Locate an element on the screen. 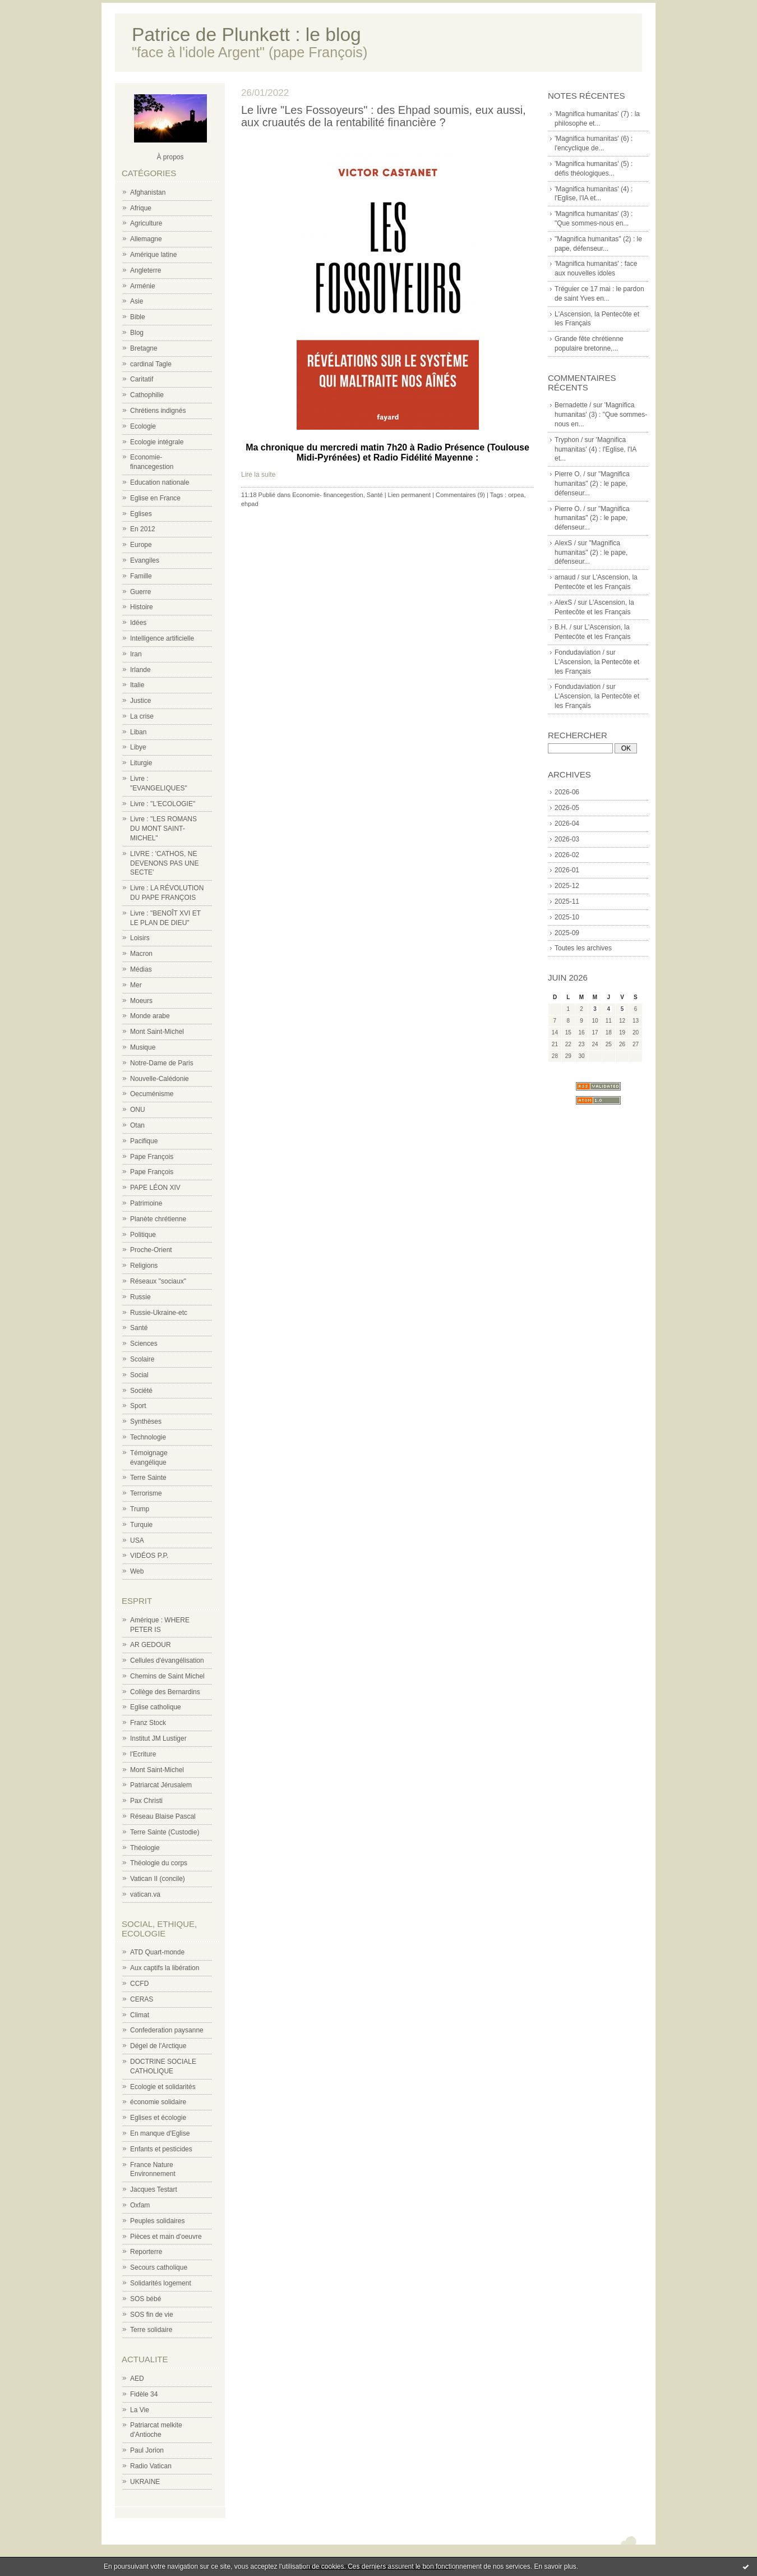  AR GEDOUR is located at coordinates (150, 1645).